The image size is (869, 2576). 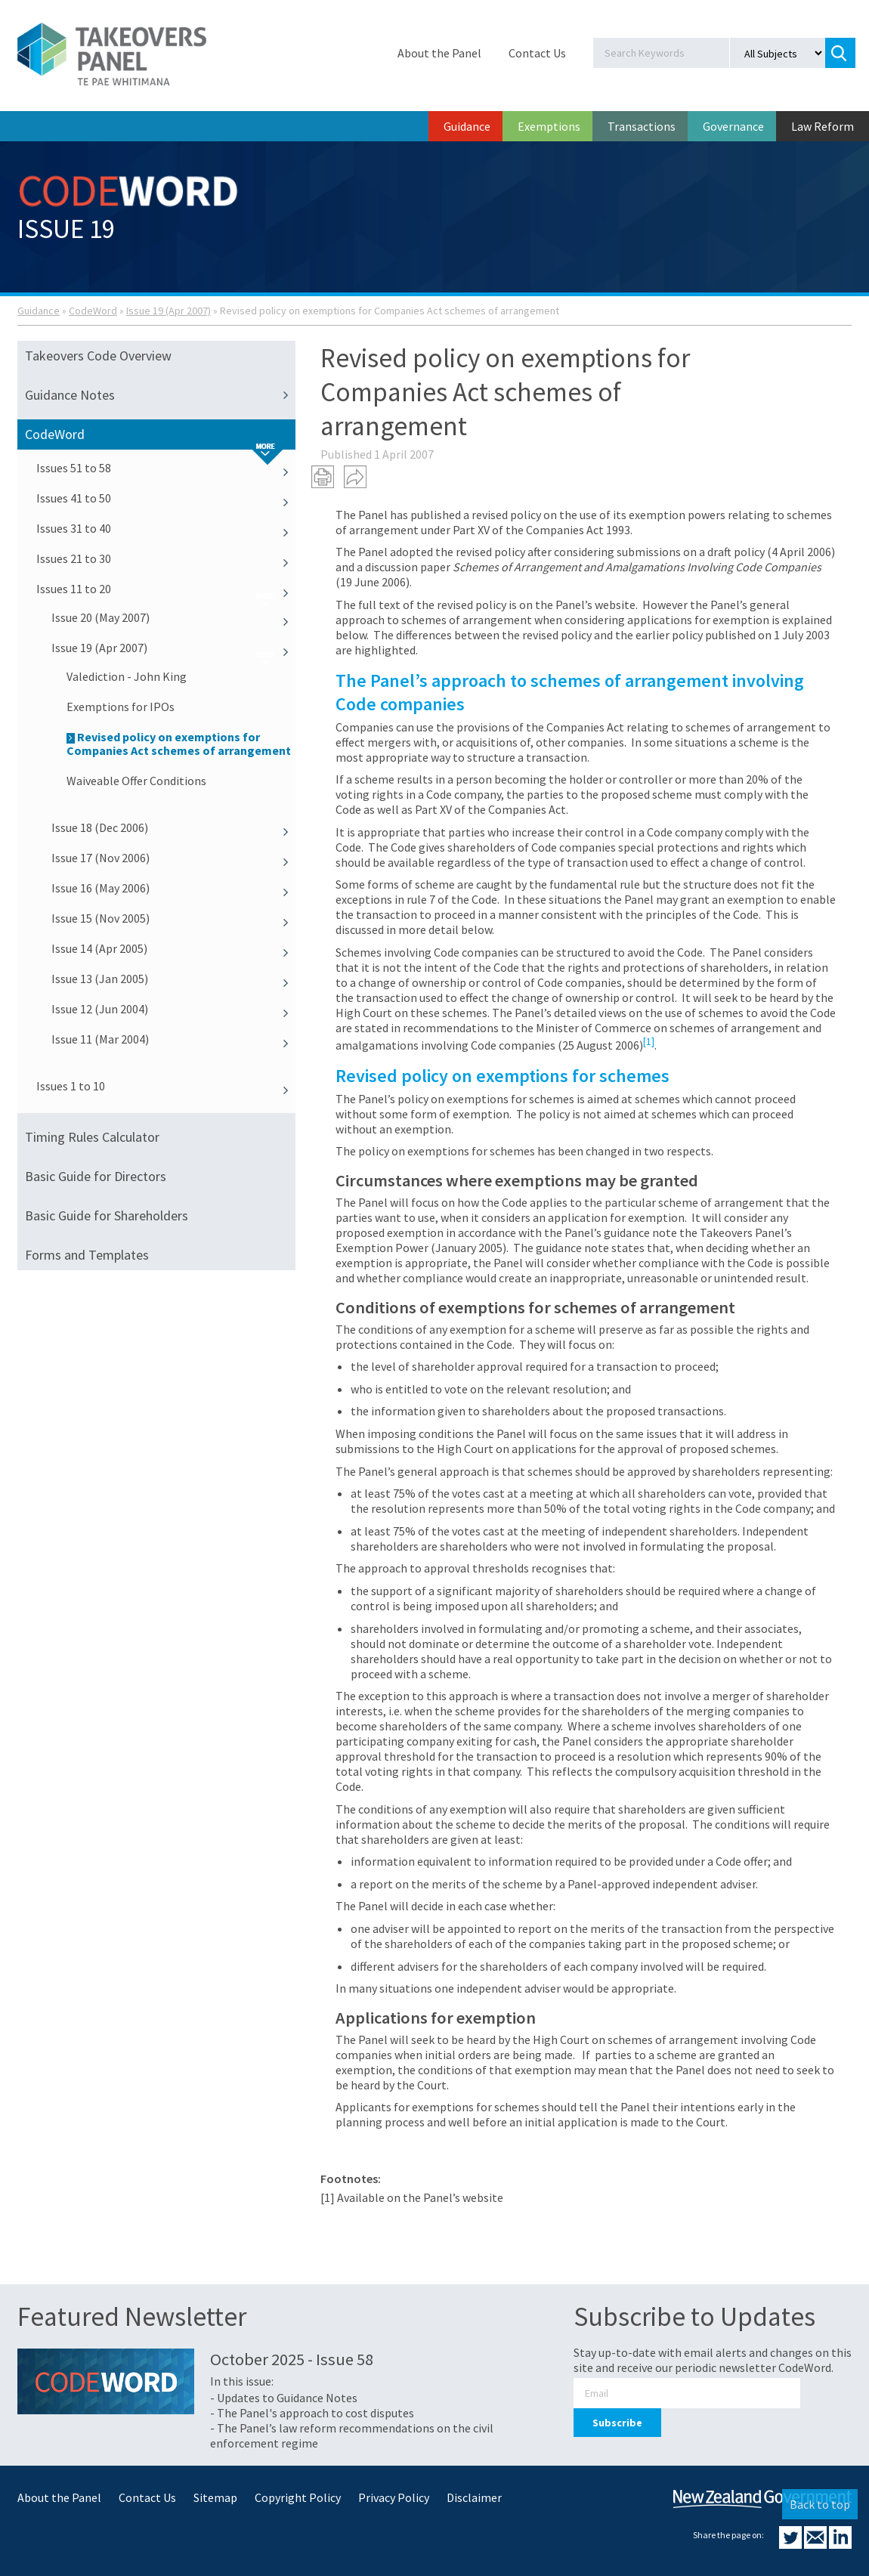 I want to click on Law Reform, so click(x=822, y=126).